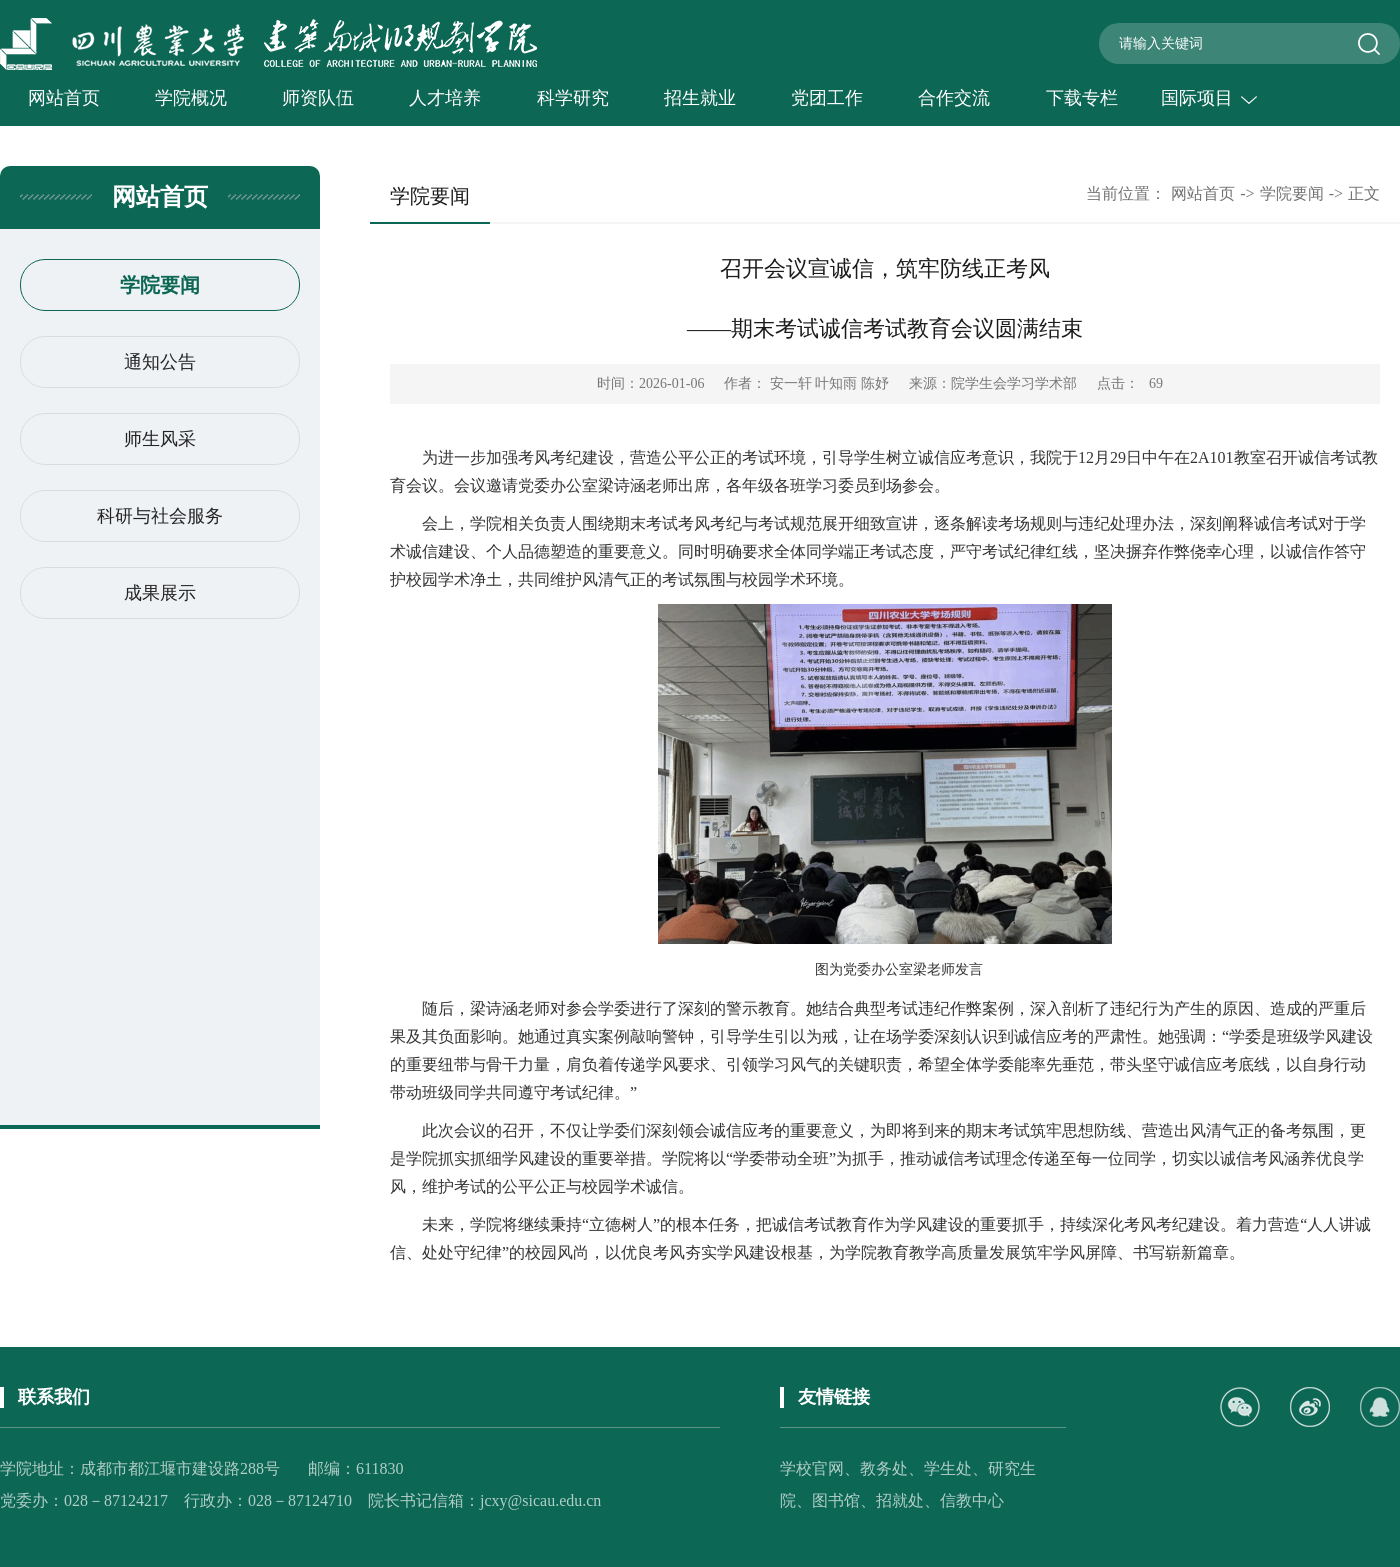 This screenshot has height=1567, width=1400. Describe the element at coordinates (445, 98) in the screenshot. I see `人才培养` at that location.